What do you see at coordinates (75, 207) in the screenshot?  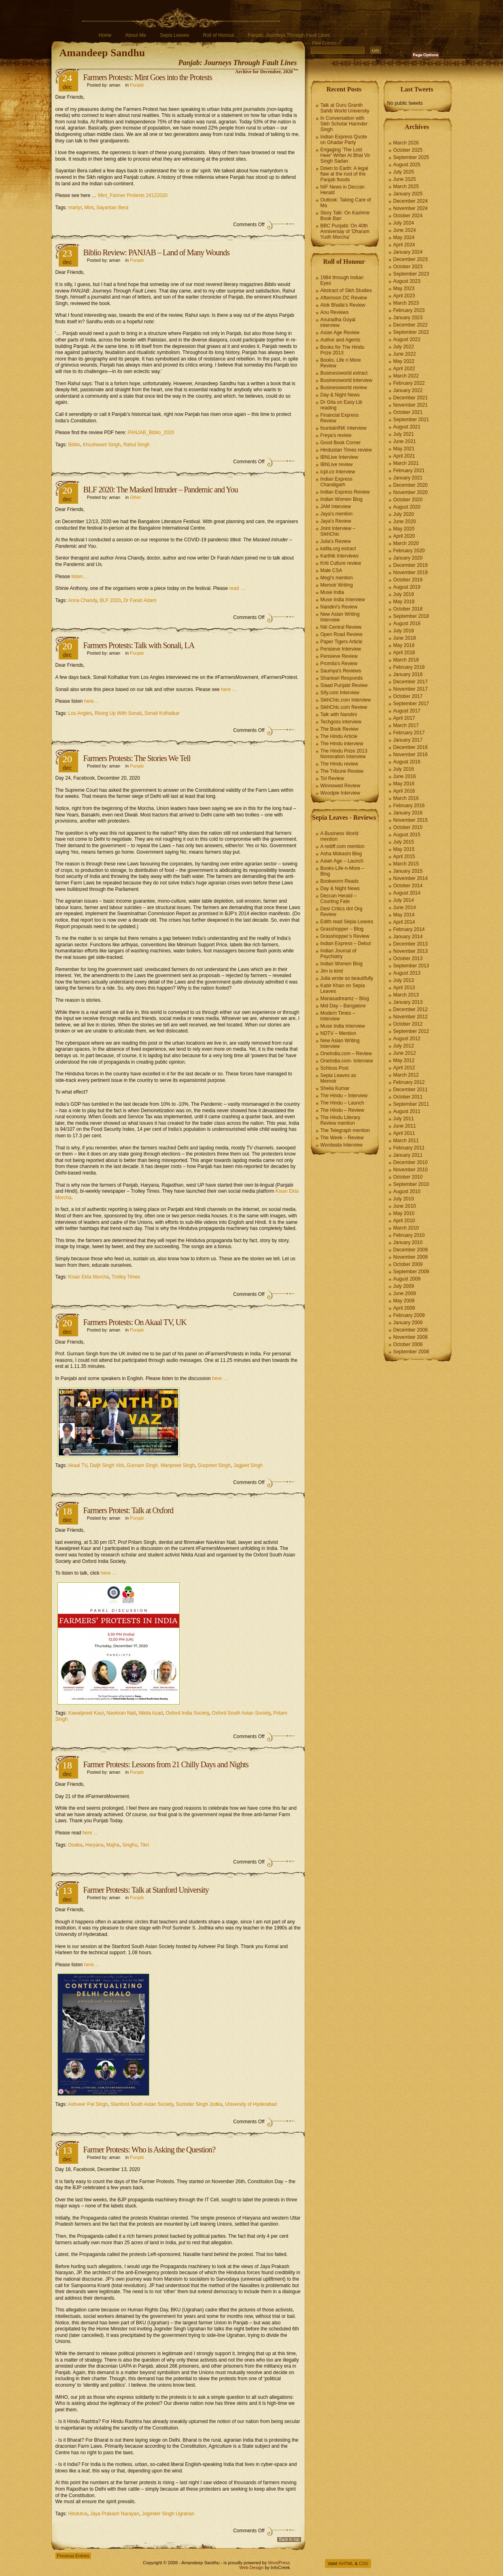 I see `martyr` at bounding box center [75, 207].